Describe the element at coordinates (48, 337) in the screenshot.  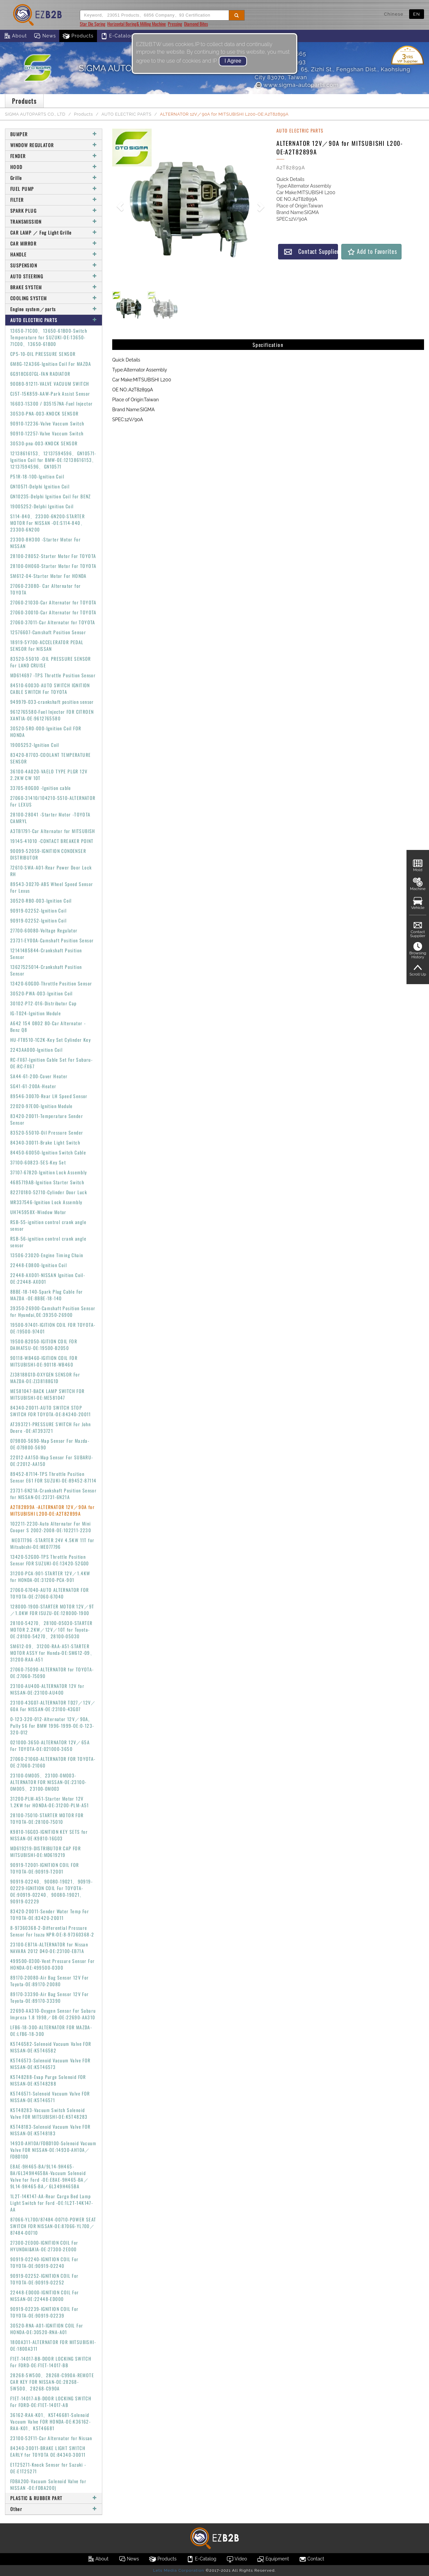
I see `13650-71C00、13650-61B00-Switch Temperature for SUZUKI-OE:13650-71C00、13650-61B00` at that location.